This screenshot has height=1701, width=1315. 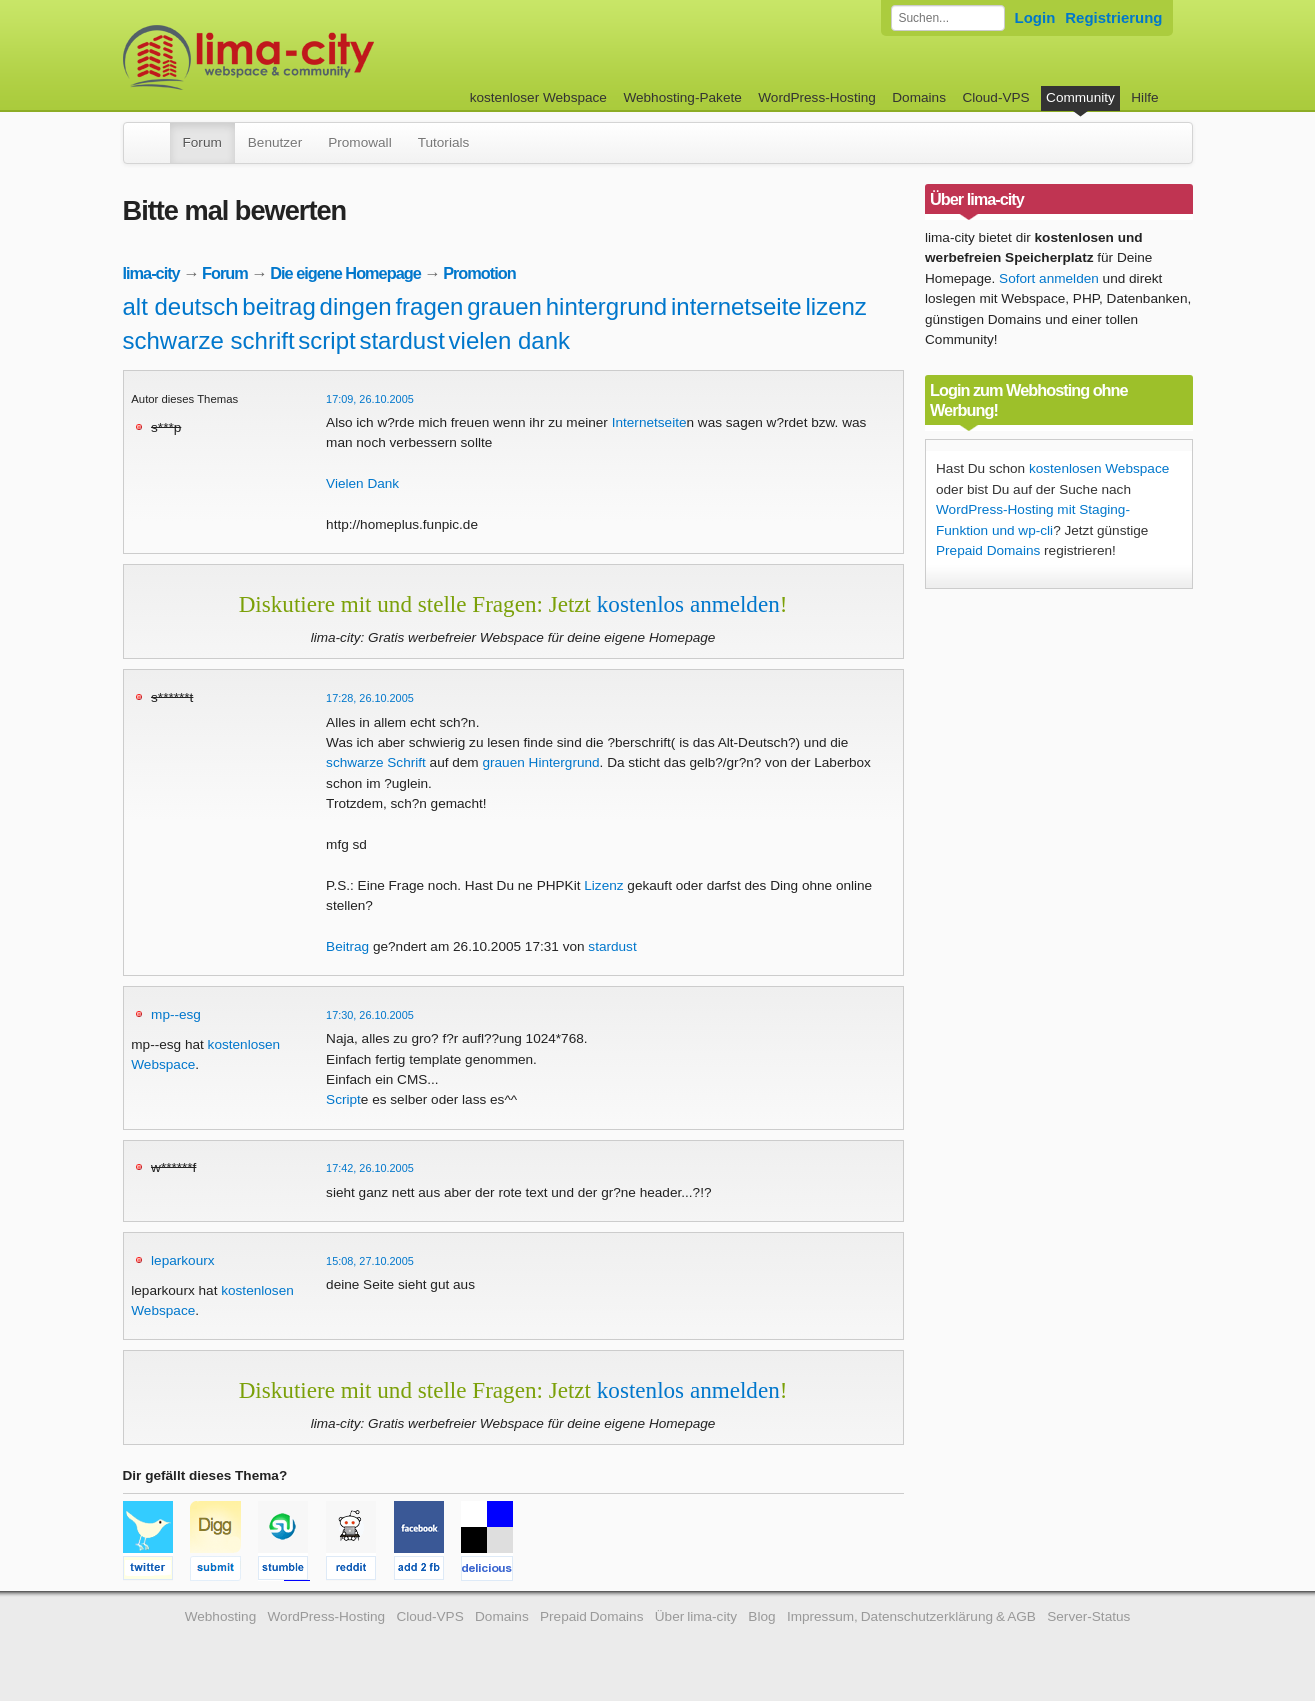 What do you see at coordinates (182, 1260) in the screenshot?
I see `leparkourx` at bounding box center [182, 1260].